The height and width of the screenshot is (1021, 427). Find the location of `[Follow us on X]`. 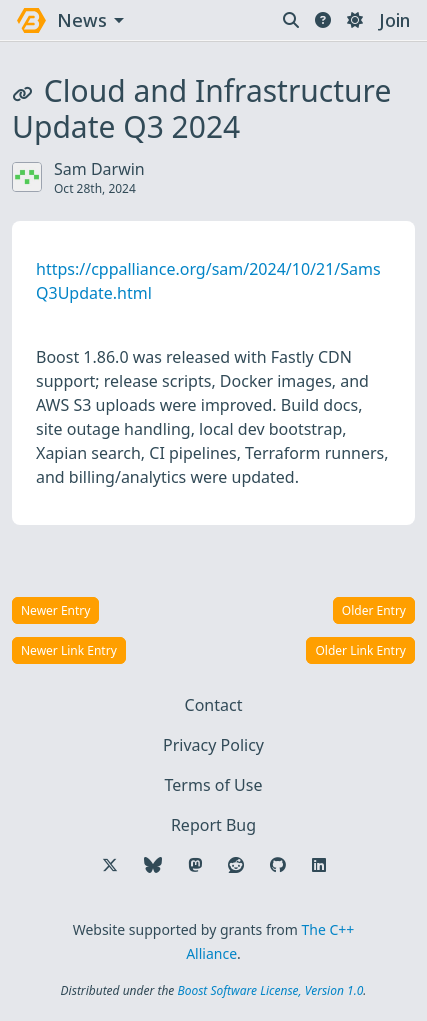

[Follow us on X] is located at coordinates (110, 865).